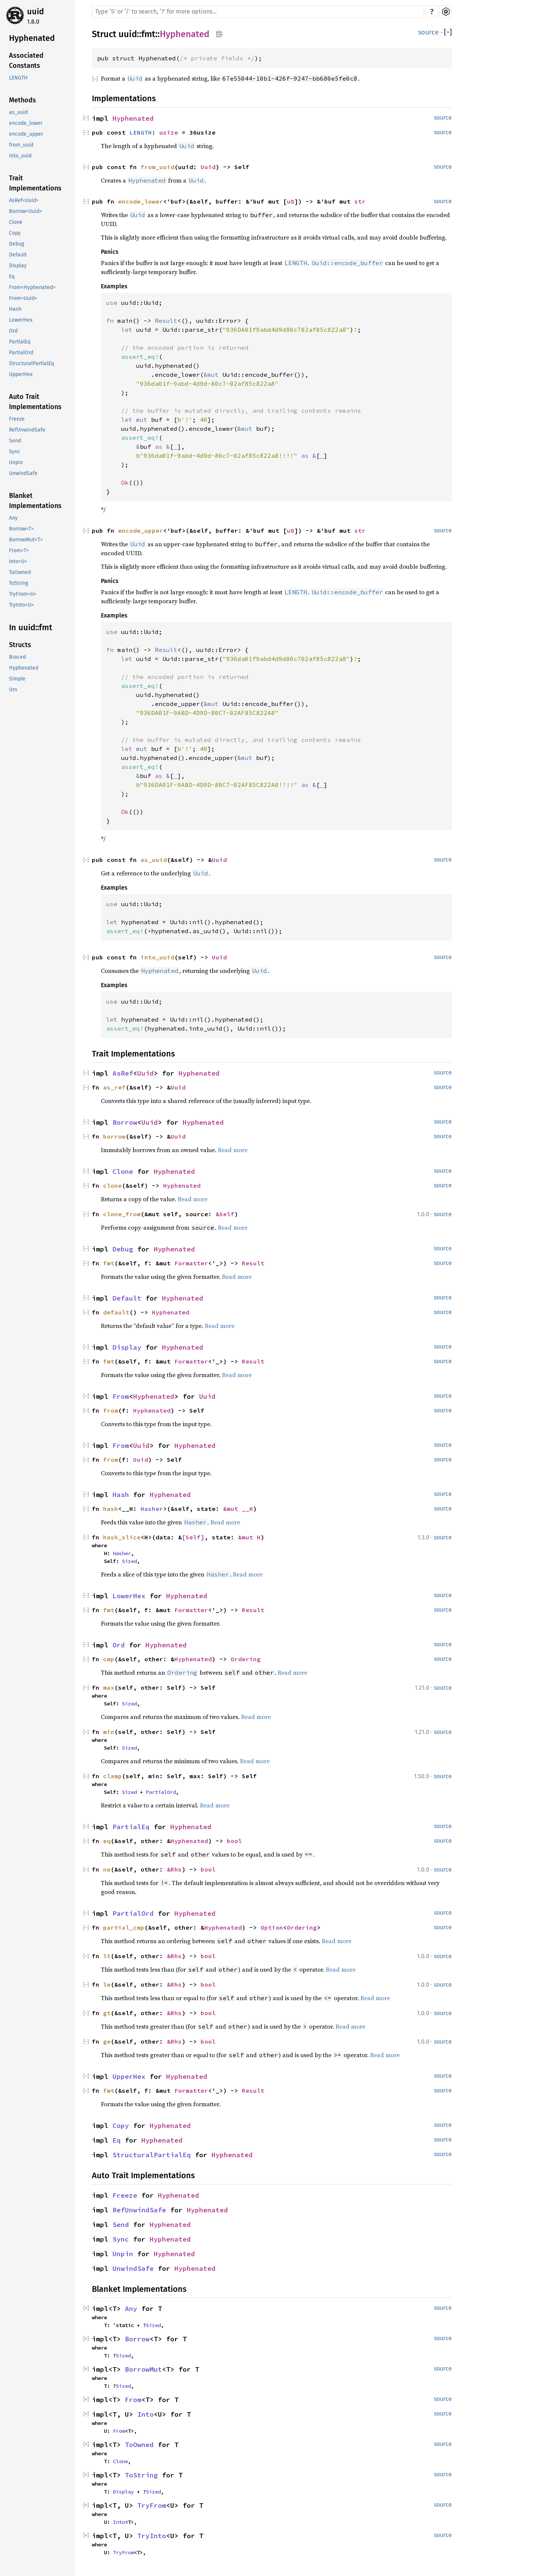 This screenshot has height=2576, width=540. Describe the element at coordinates (25, 123) in the screenshot. I see `encode_lower` at that location.